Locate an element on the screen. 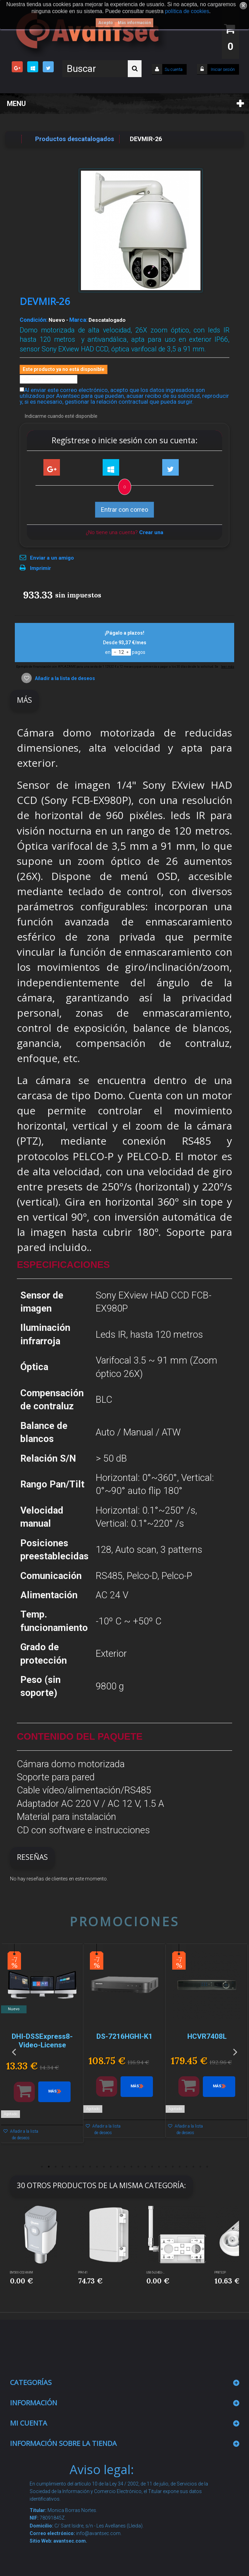 The height and width of the screenshot is (2576, 249). Enviar a un amigo is located at coordinates (52, 558).